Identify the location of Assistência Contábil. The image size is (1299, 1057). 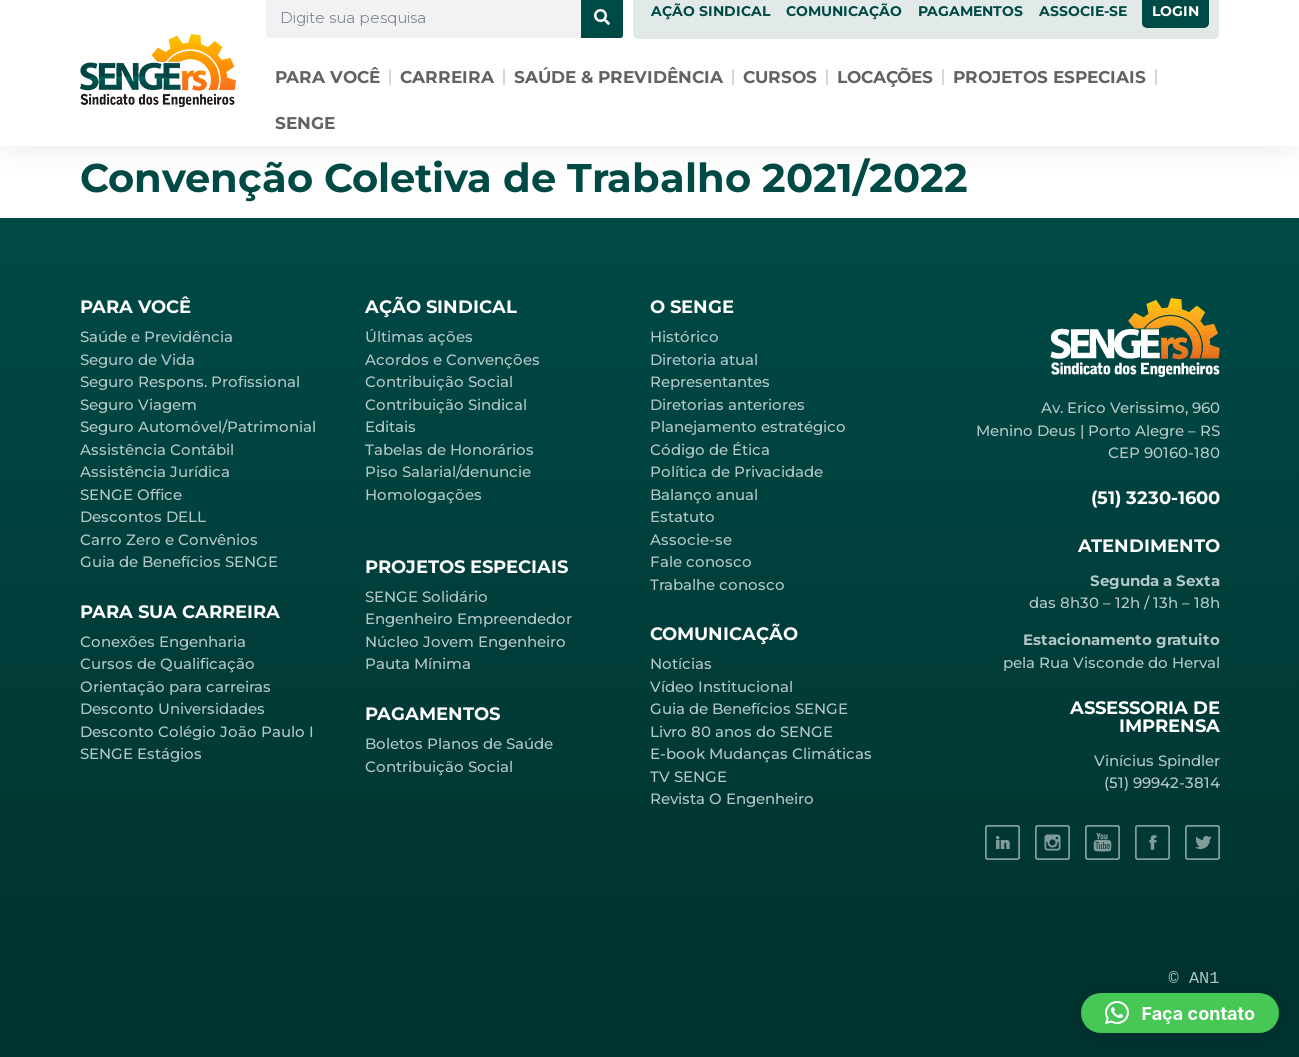
(157, 449).